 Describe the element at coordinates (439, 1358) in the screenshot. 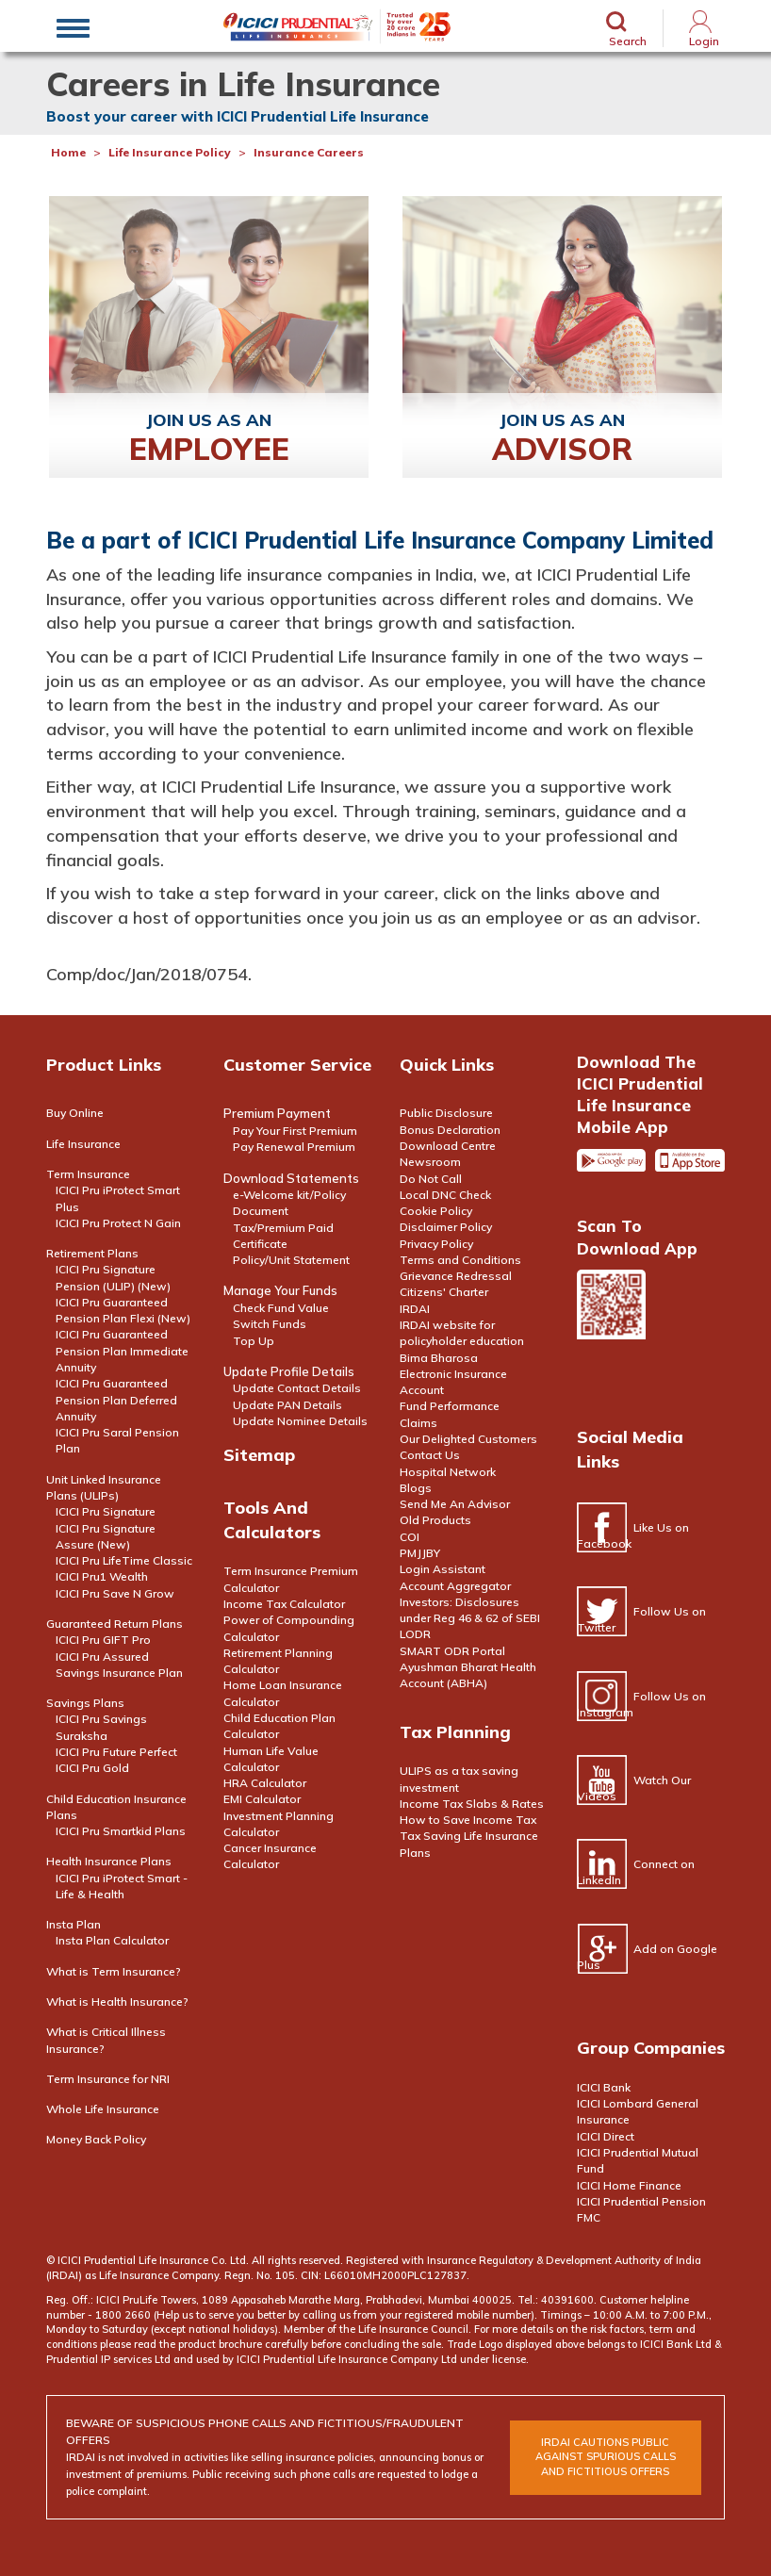

I see `Bima Bharosa` at that location.